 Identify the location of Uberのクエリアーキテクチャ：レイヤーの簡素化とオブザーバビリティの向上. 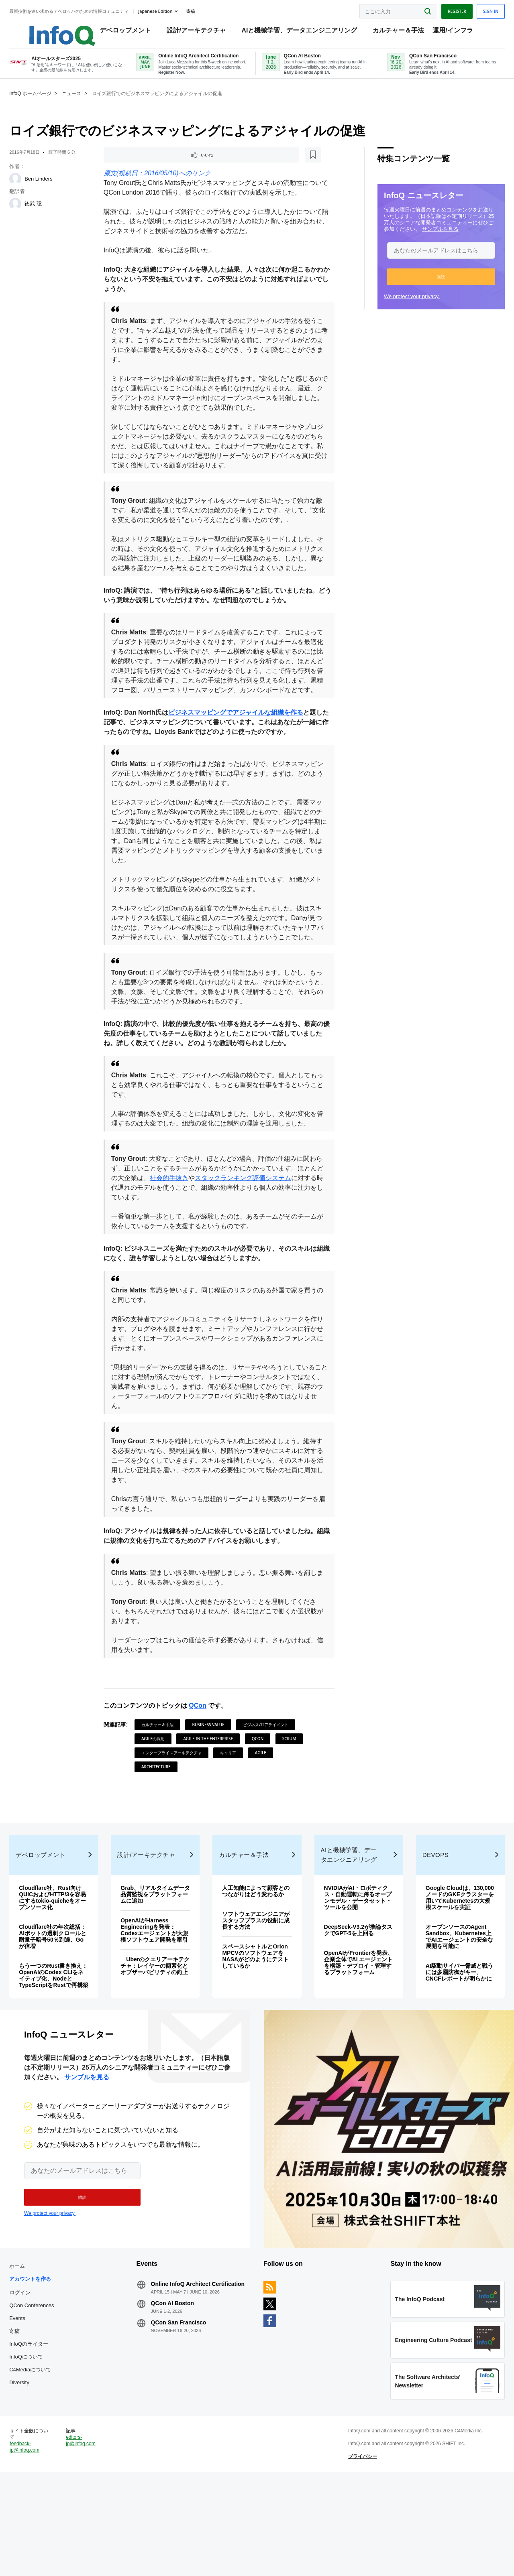
(161, 2037).